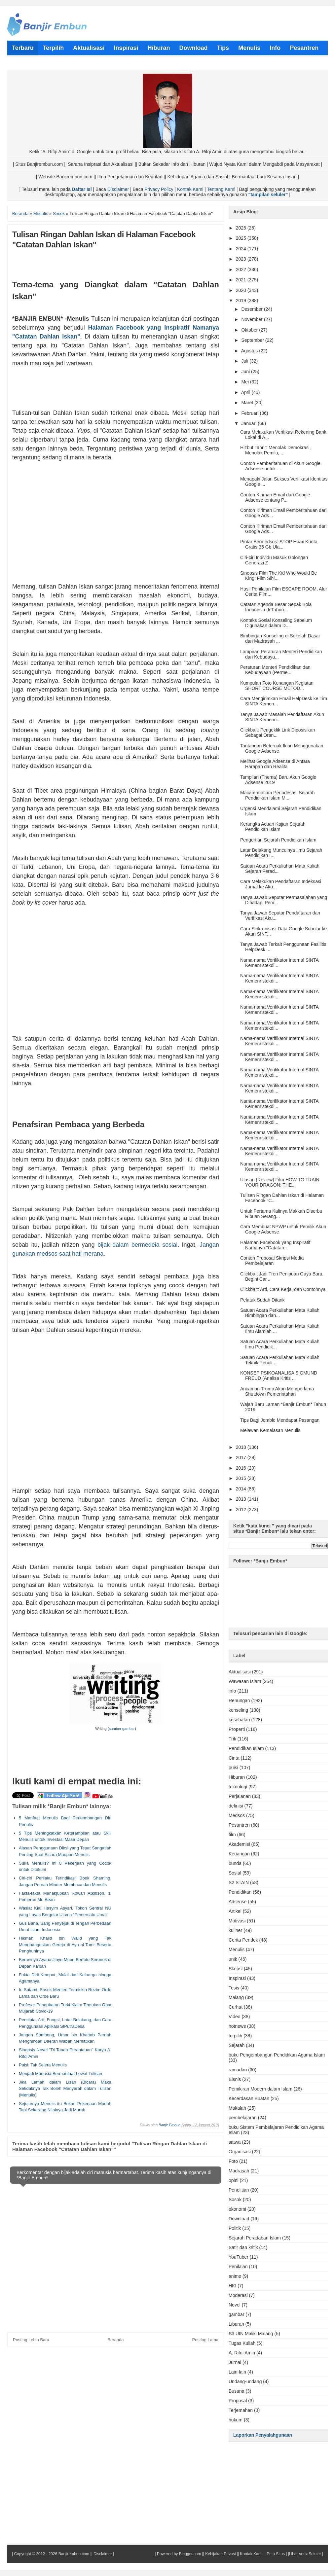 The height and width of the screenshot is (2576, 335). I want to click on 2014, so click(241, 1488).